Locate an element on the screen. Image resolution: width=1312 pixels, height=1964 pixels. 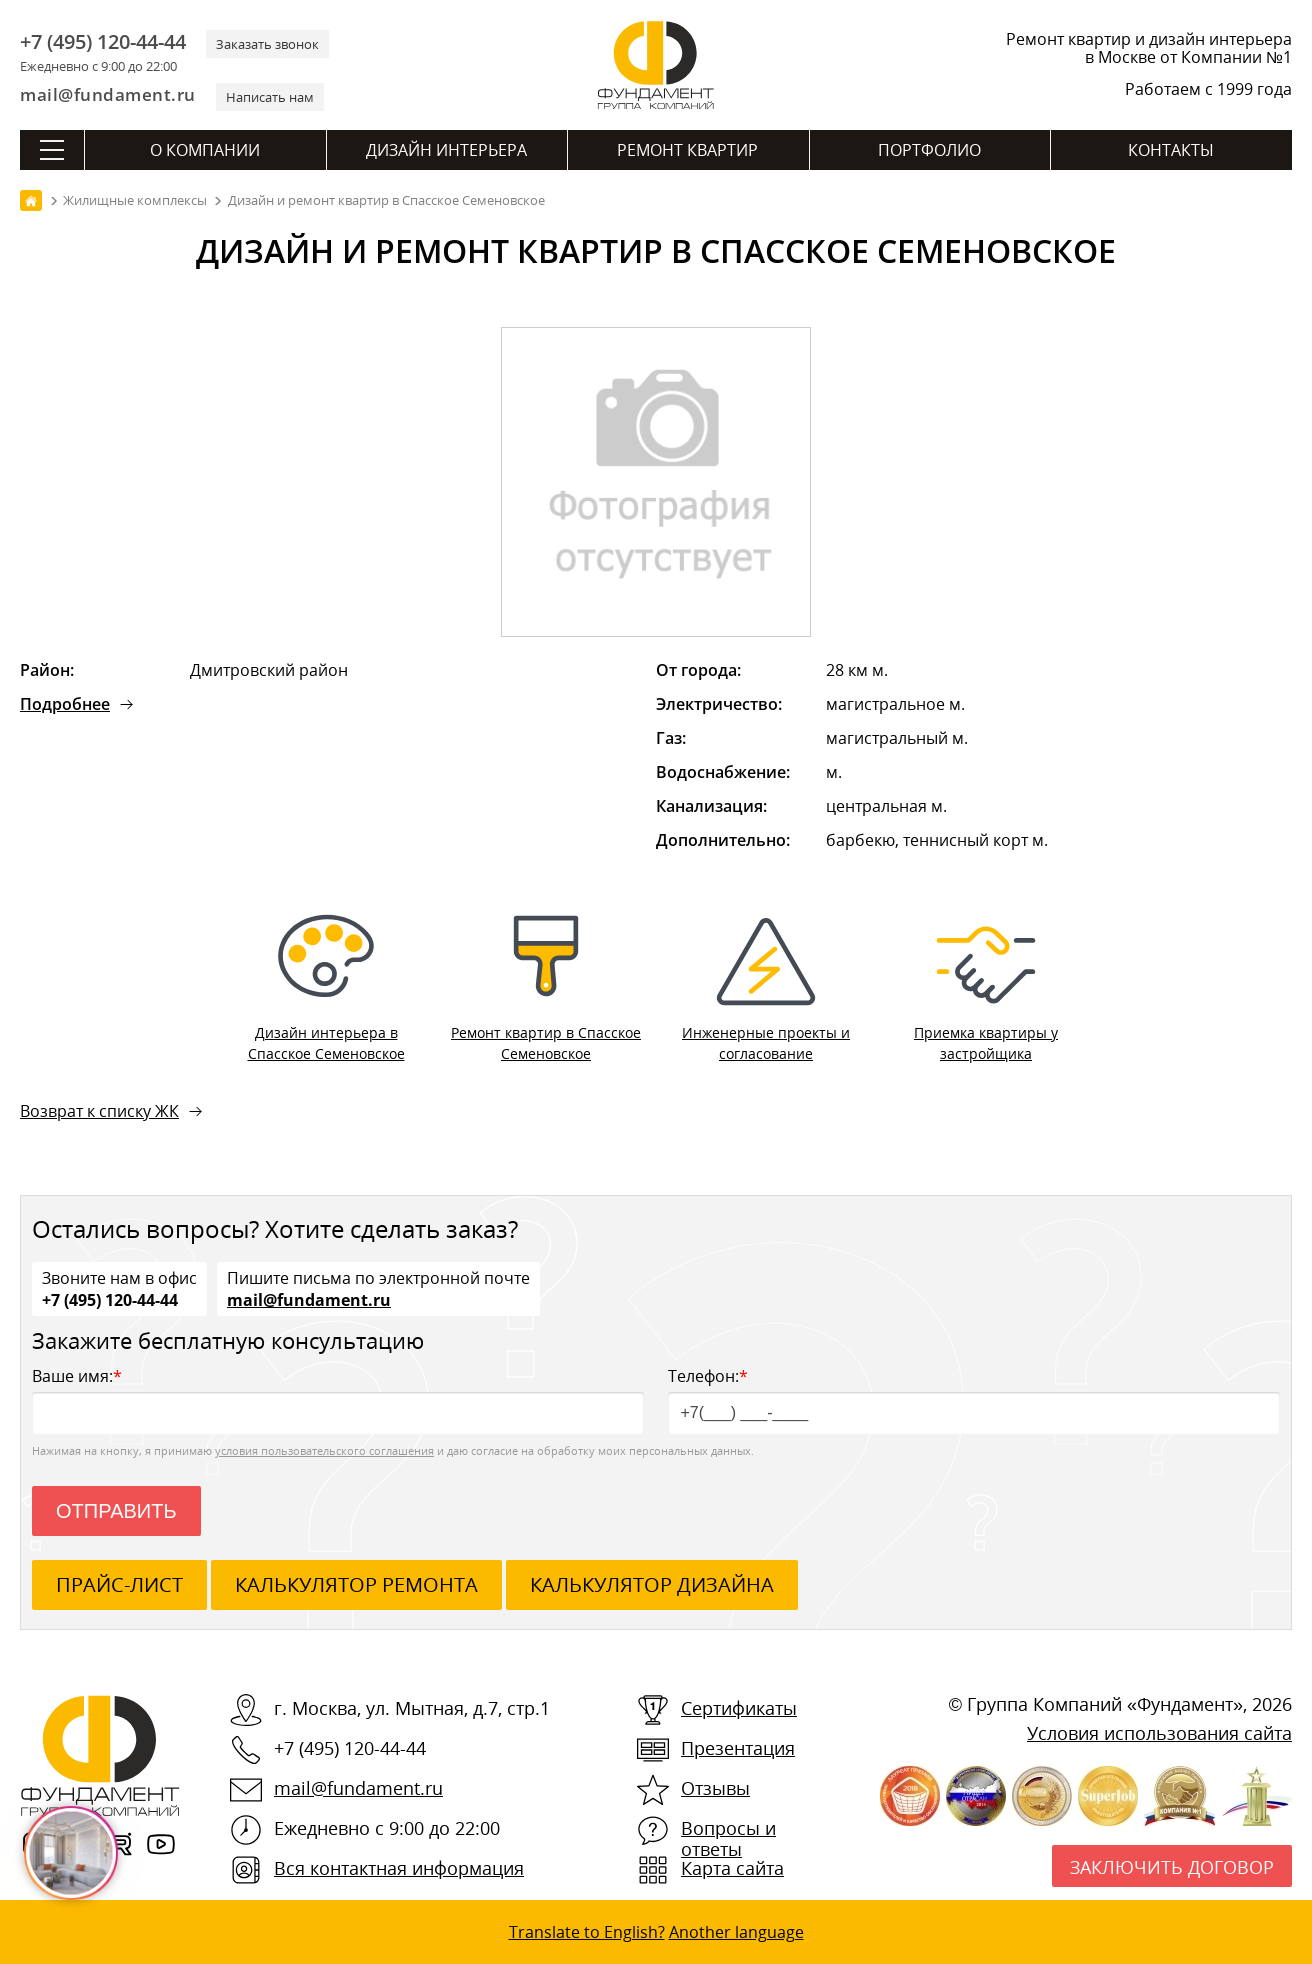
Заказать звонок is located at coordinates (267, 44).